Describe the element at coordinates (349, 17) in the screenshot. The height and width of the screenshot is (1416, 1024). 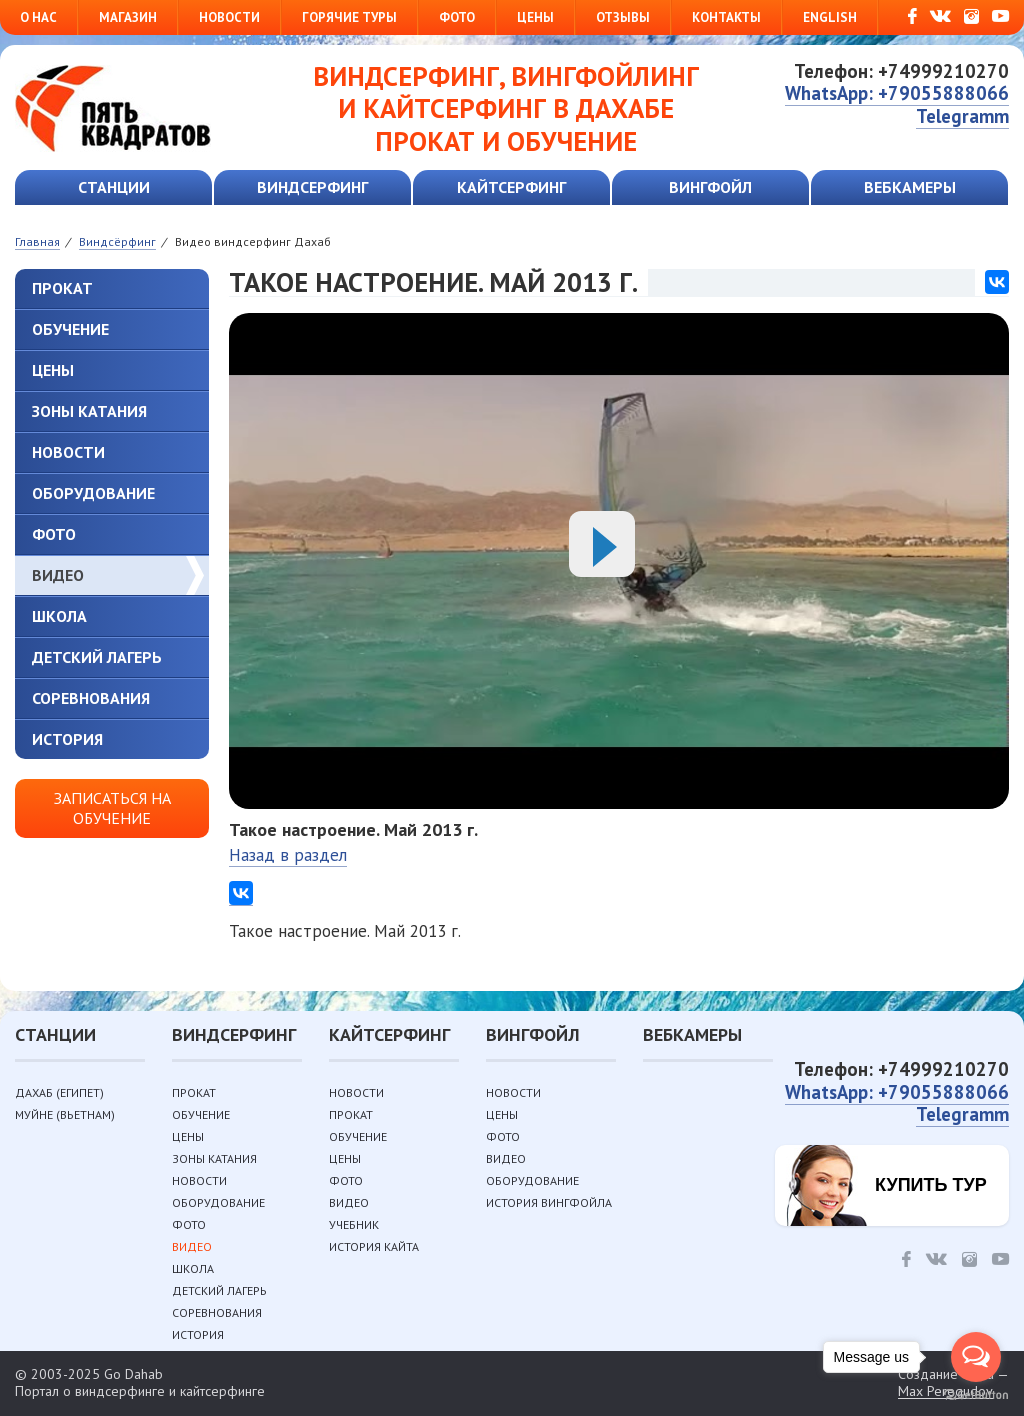
I see `Горячие туры` at that location.